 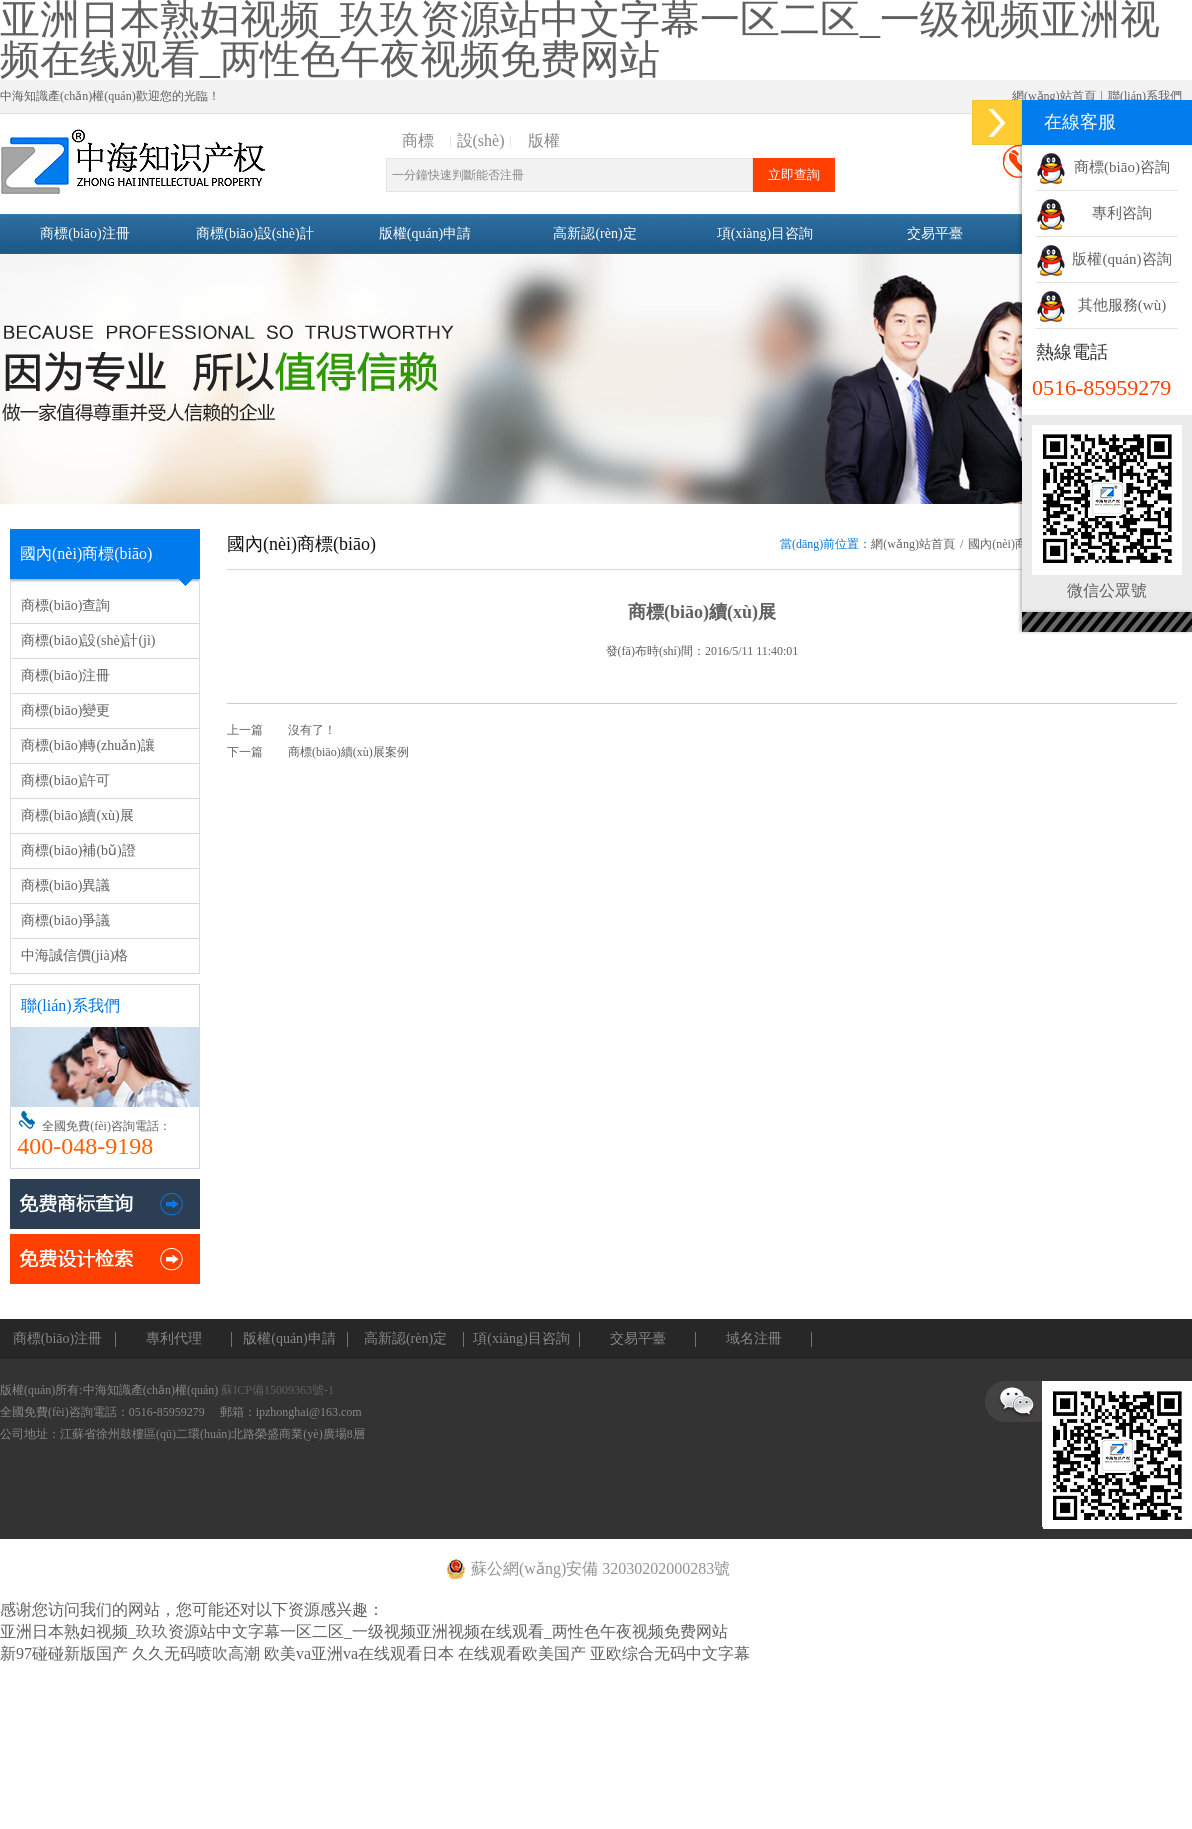 What do you see at coordinates (174, 1338) in the screenshot?
I see `專利代理` at bounding box center [174, 1338].